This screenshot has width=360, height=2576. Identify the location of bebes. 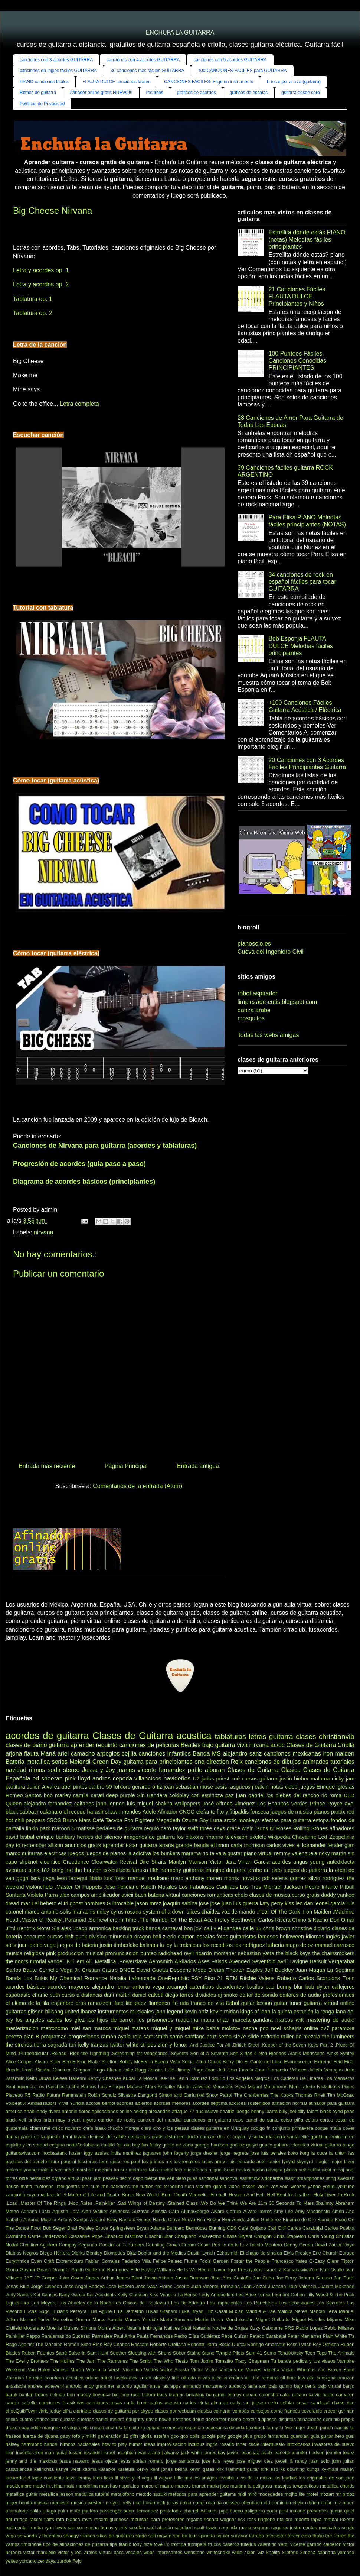
(41, 2394).